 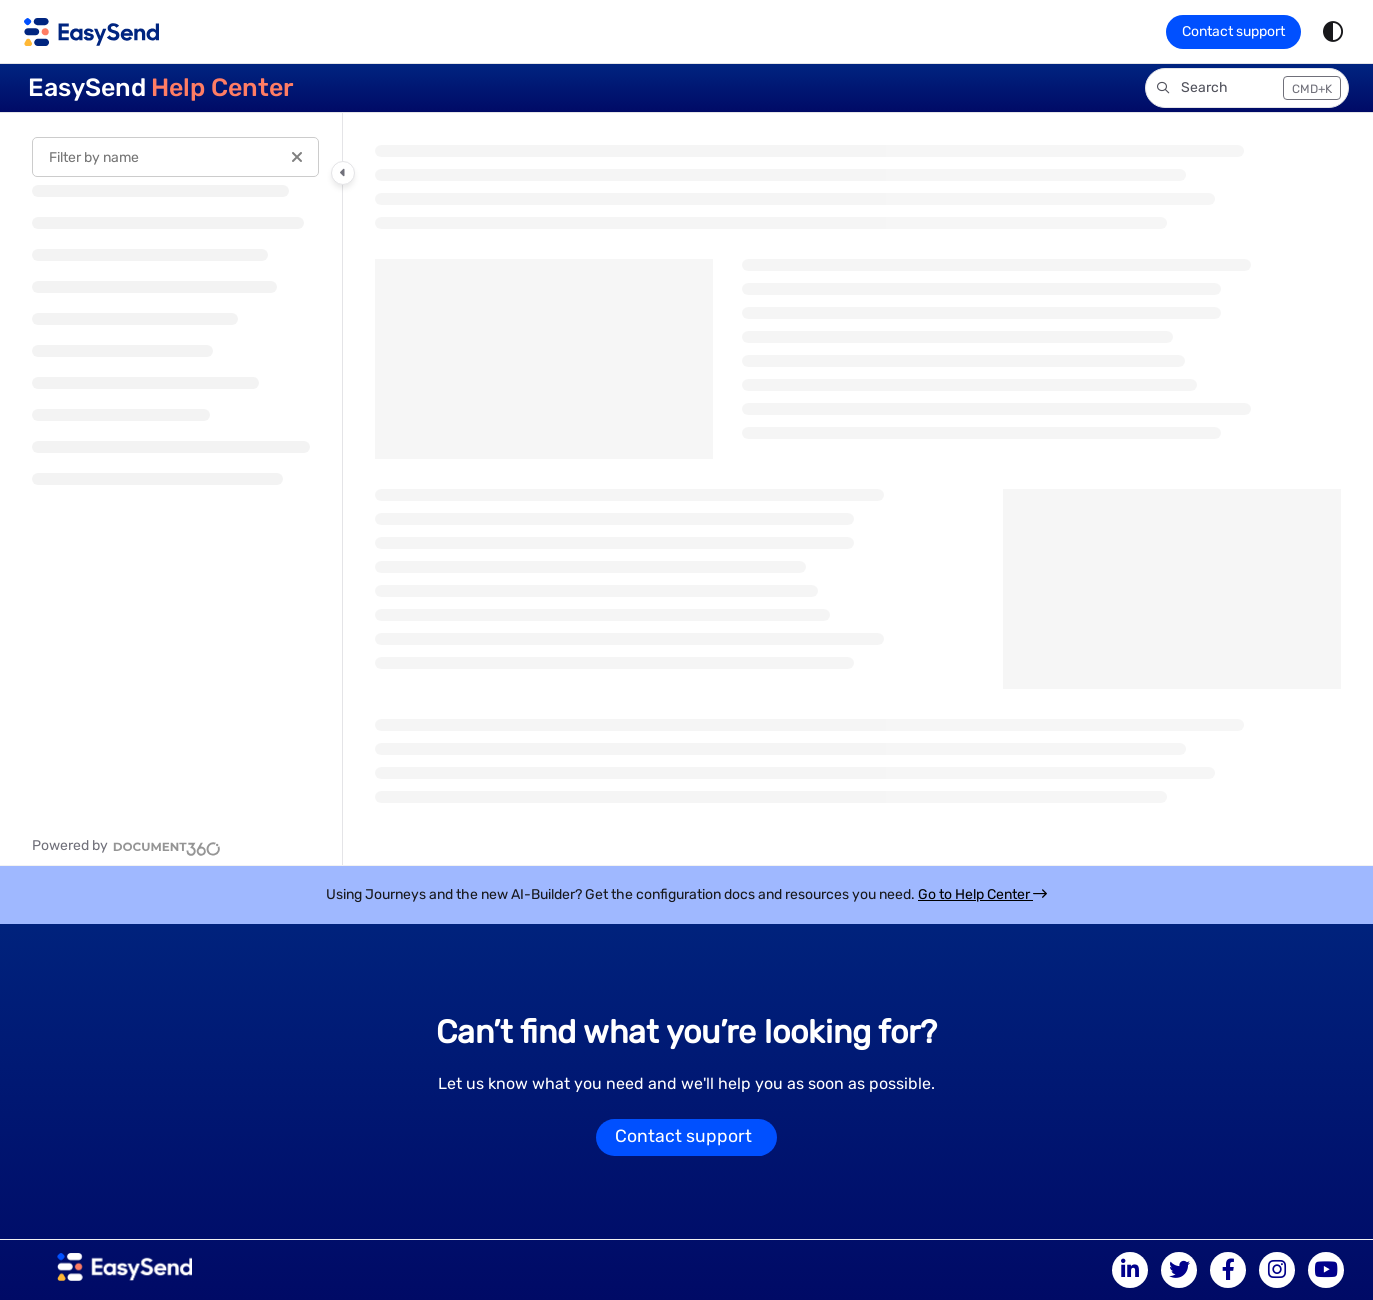 What do you see at coordinates (1247, 88) in the screenshot?
I see `[button]` at bounding box center [1247, 88].